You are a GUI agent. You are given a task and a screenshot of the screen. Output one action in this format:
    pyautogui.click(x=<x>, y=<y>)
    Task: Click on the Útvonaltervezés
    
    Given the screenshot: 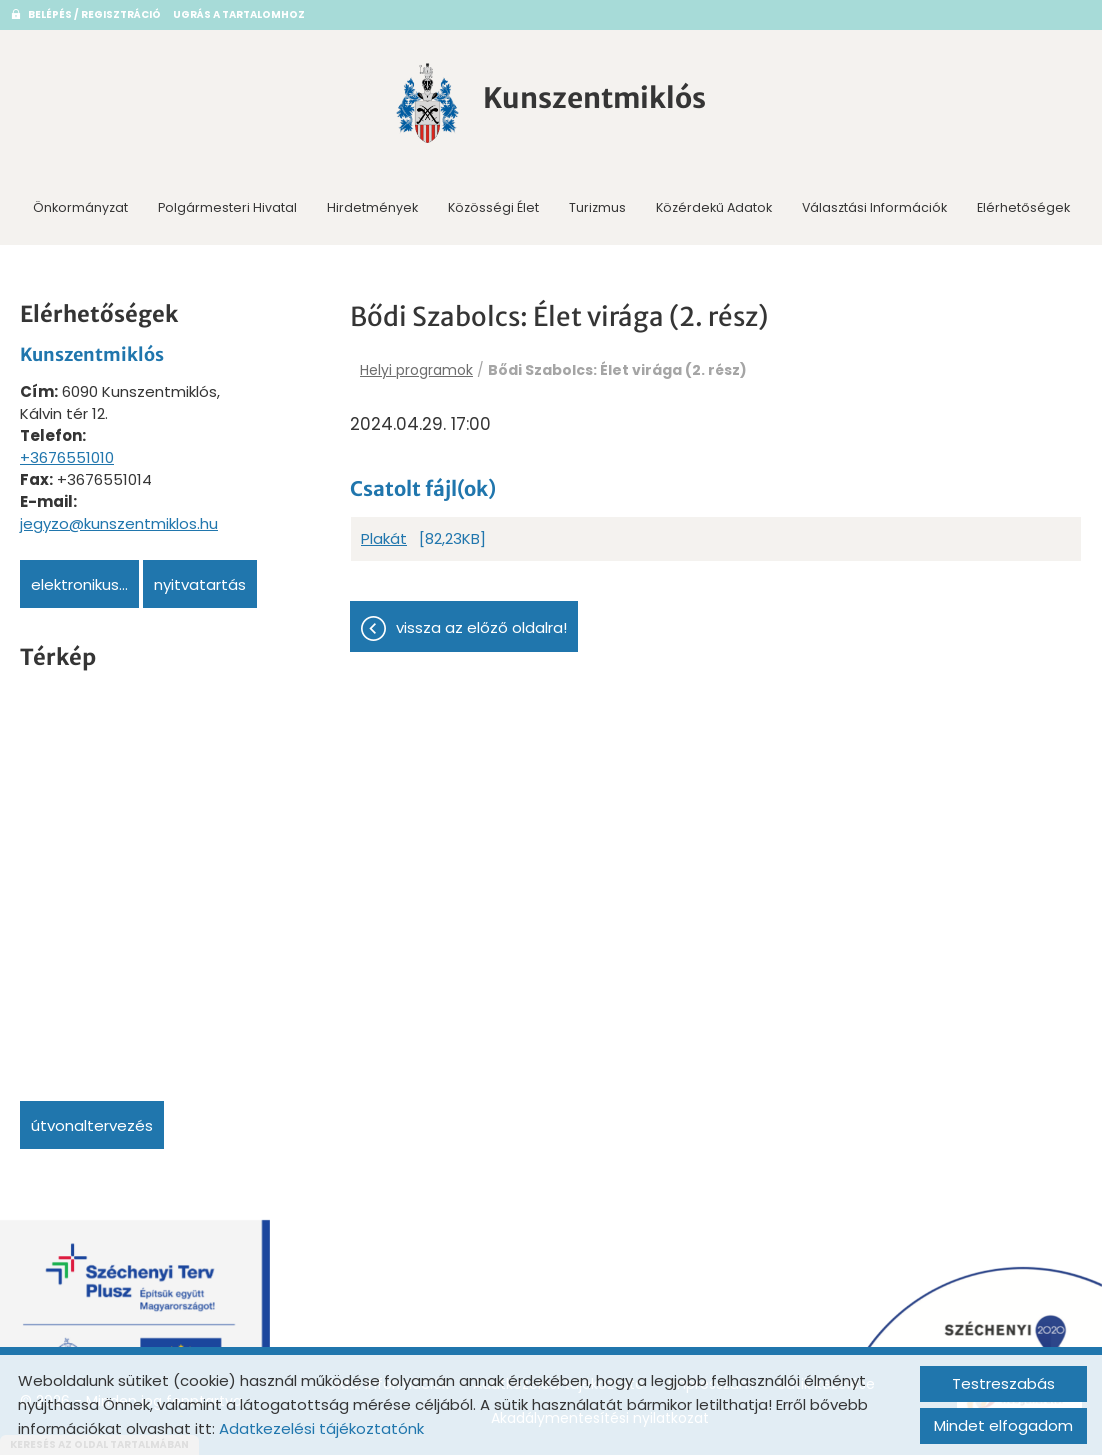 What is the action you would take?
    pyautogui.click(x=92, y=1125)
    